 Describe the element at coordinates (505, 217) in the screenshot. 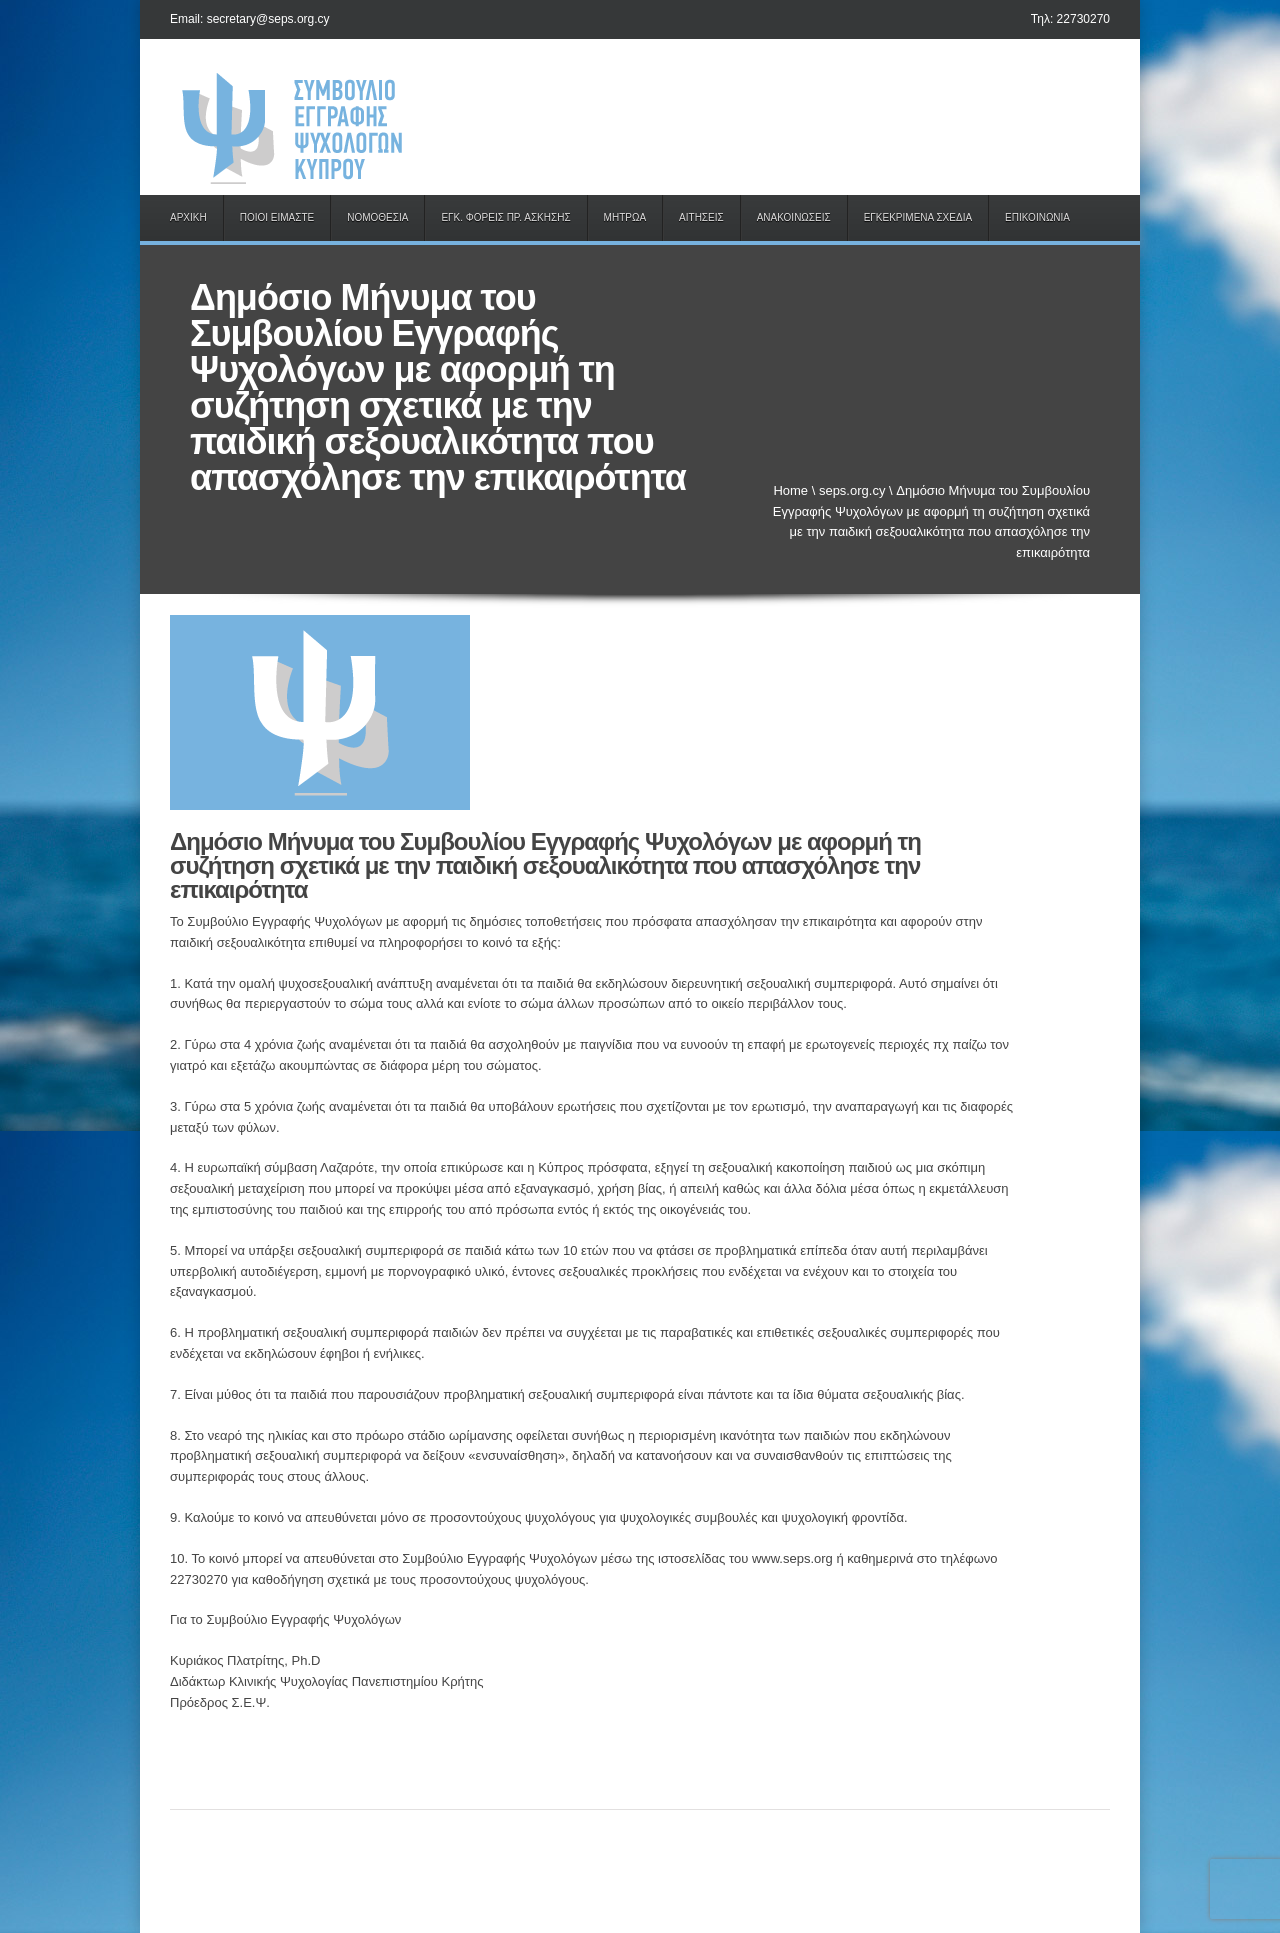

I see `ΕΓΚ. ΦΟΡΕΙΣ ΠΡ. ΑΣΚΗΣΗΣ` at that location.